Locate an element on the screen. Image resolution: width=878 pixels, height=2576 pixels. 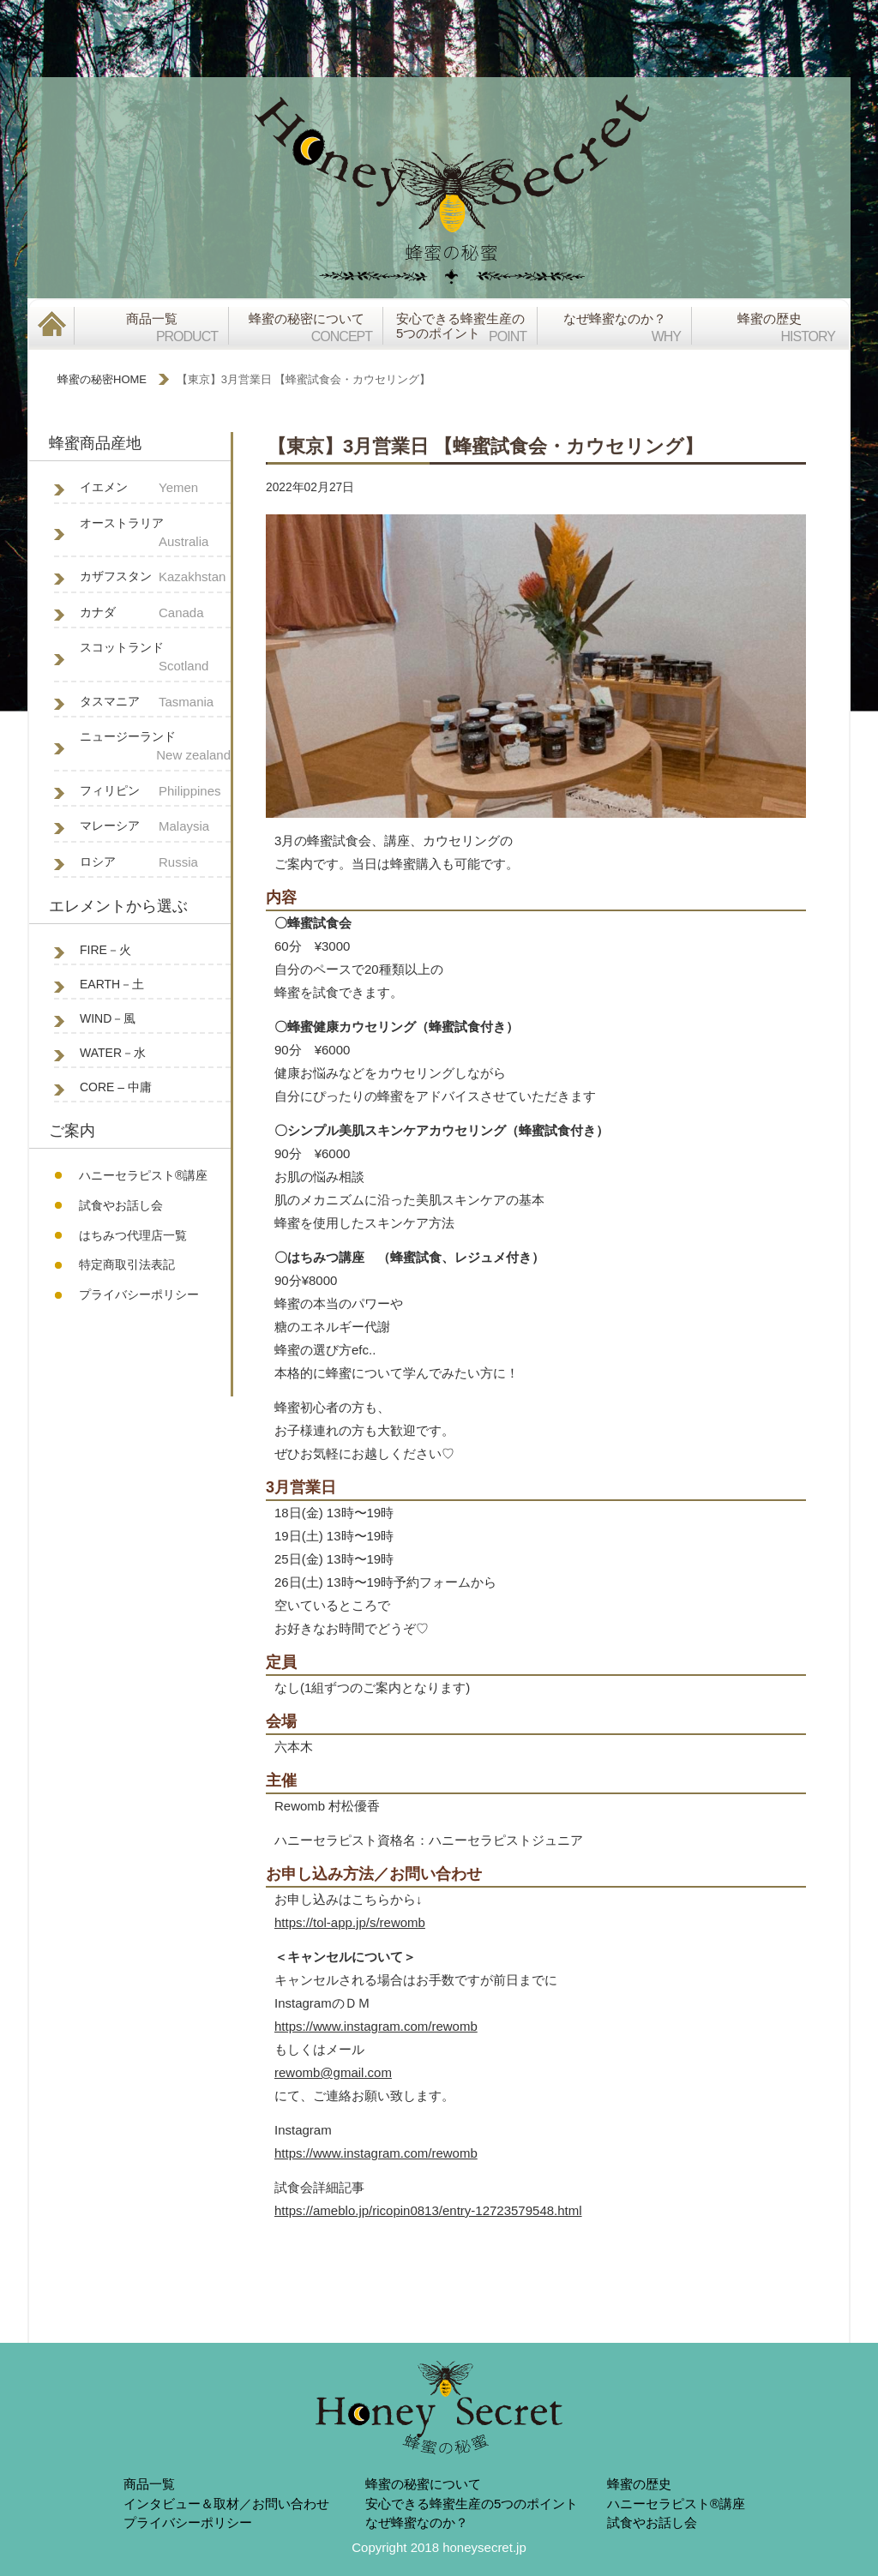
イエメン is located at coordinates (155, 488).